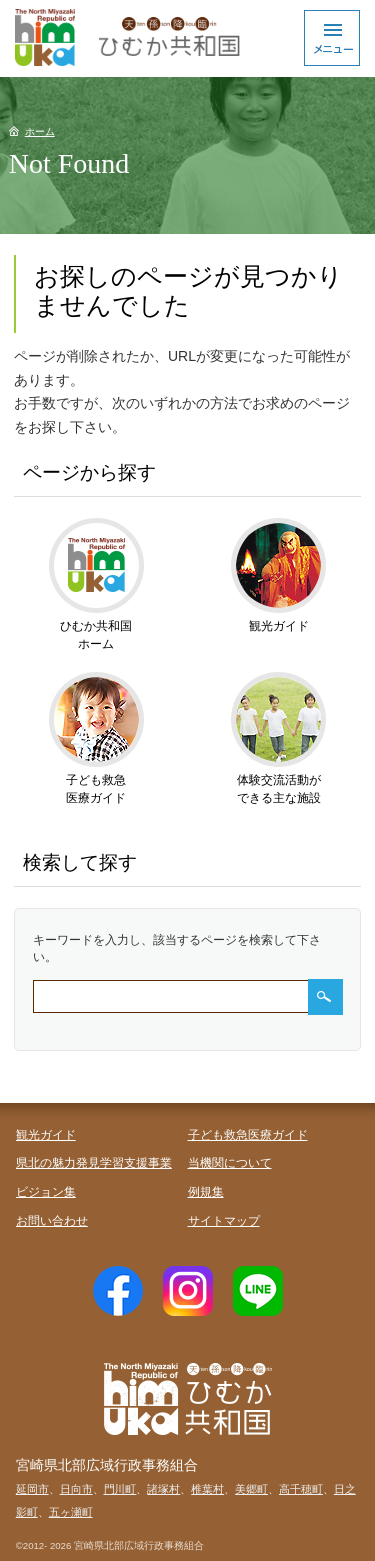 The width and height of the screenshot is (375, 1561). I want to click on 門川町, so click(120, 1489).